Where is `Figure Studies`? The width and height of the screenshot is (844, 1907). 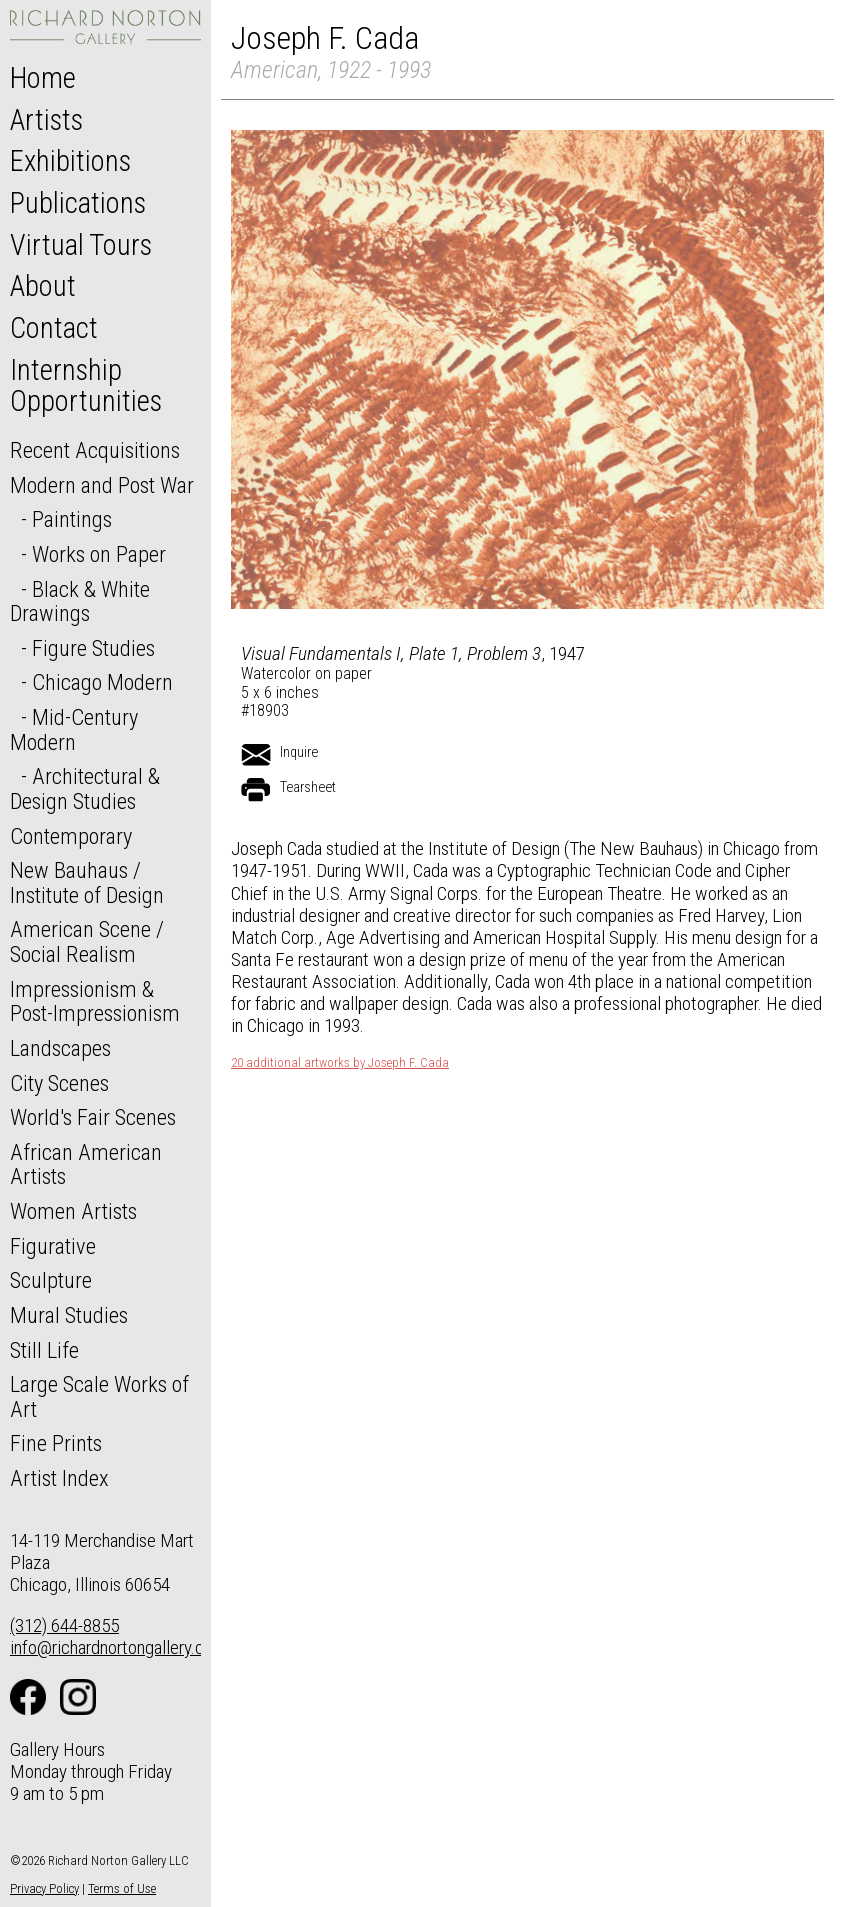 Figure Studies is located at coordinates (93, 648).